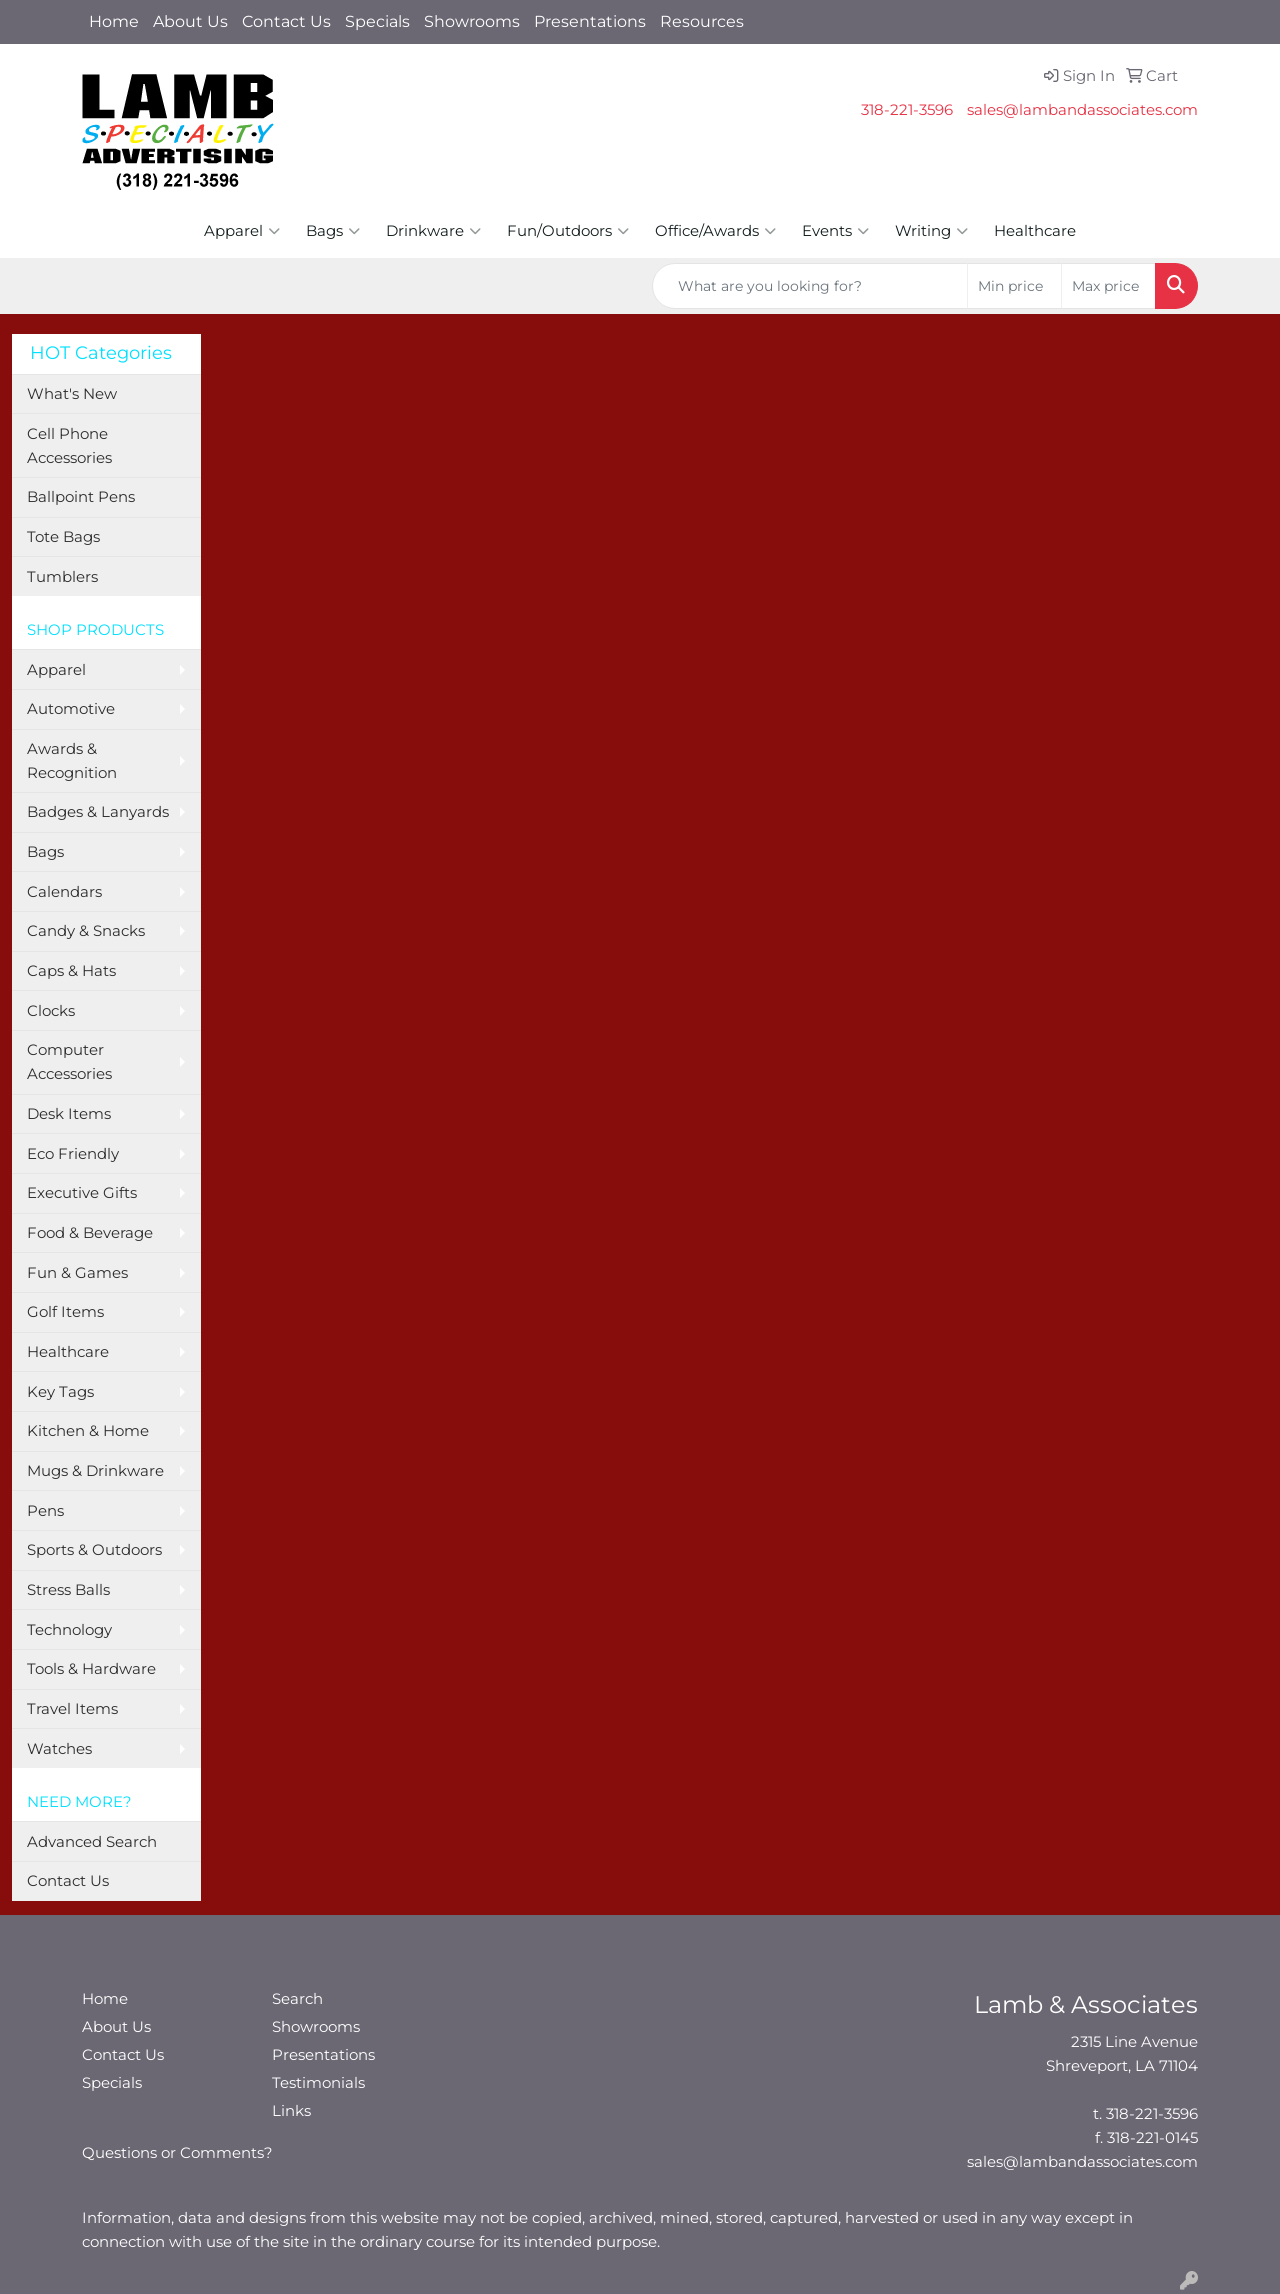 The height and width of the screenshot is (2294, 1280). I want to click on Writing, so click(931, 231).